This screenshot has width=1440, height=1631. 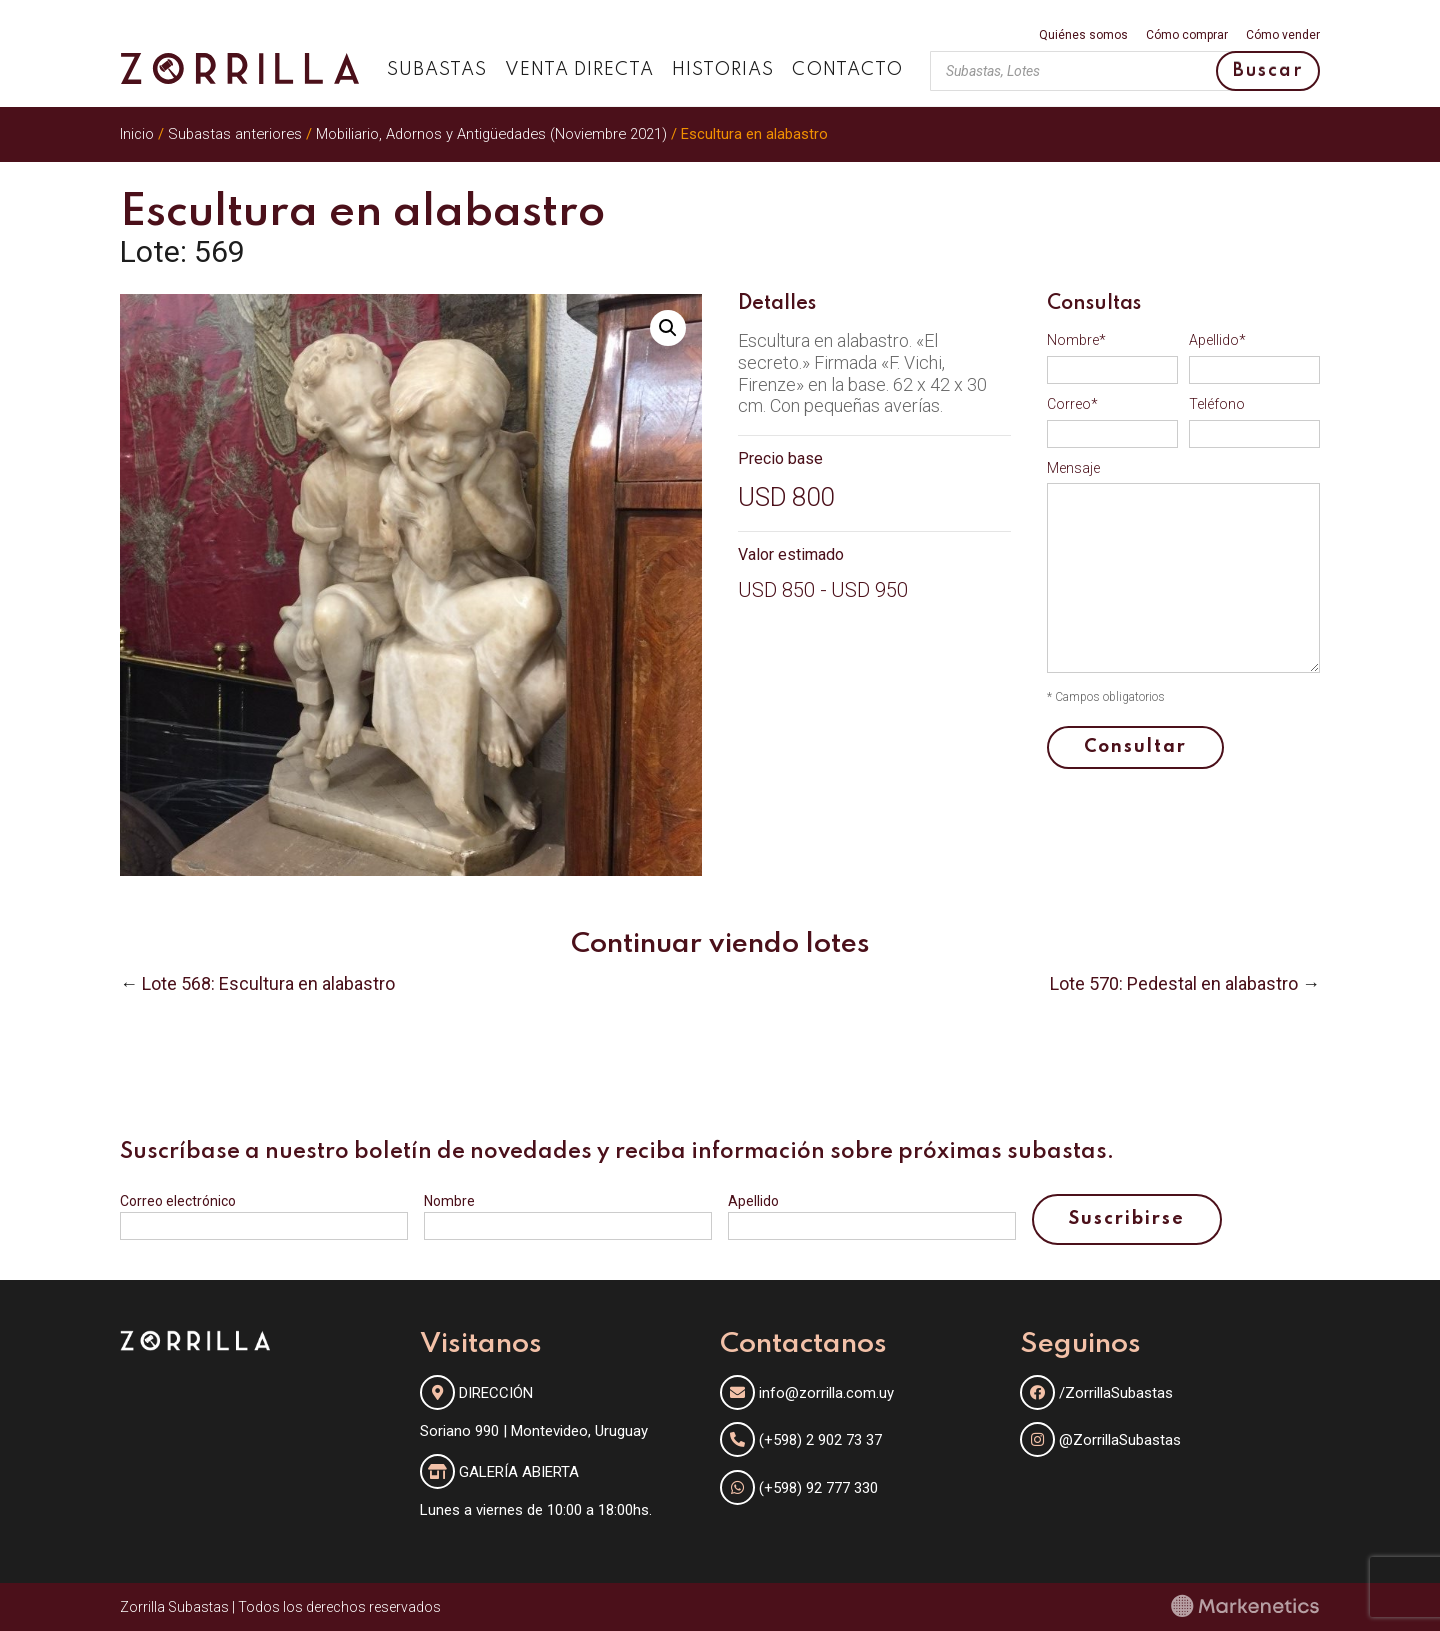 I want to click on Subastas, so click(x=437, y=70).